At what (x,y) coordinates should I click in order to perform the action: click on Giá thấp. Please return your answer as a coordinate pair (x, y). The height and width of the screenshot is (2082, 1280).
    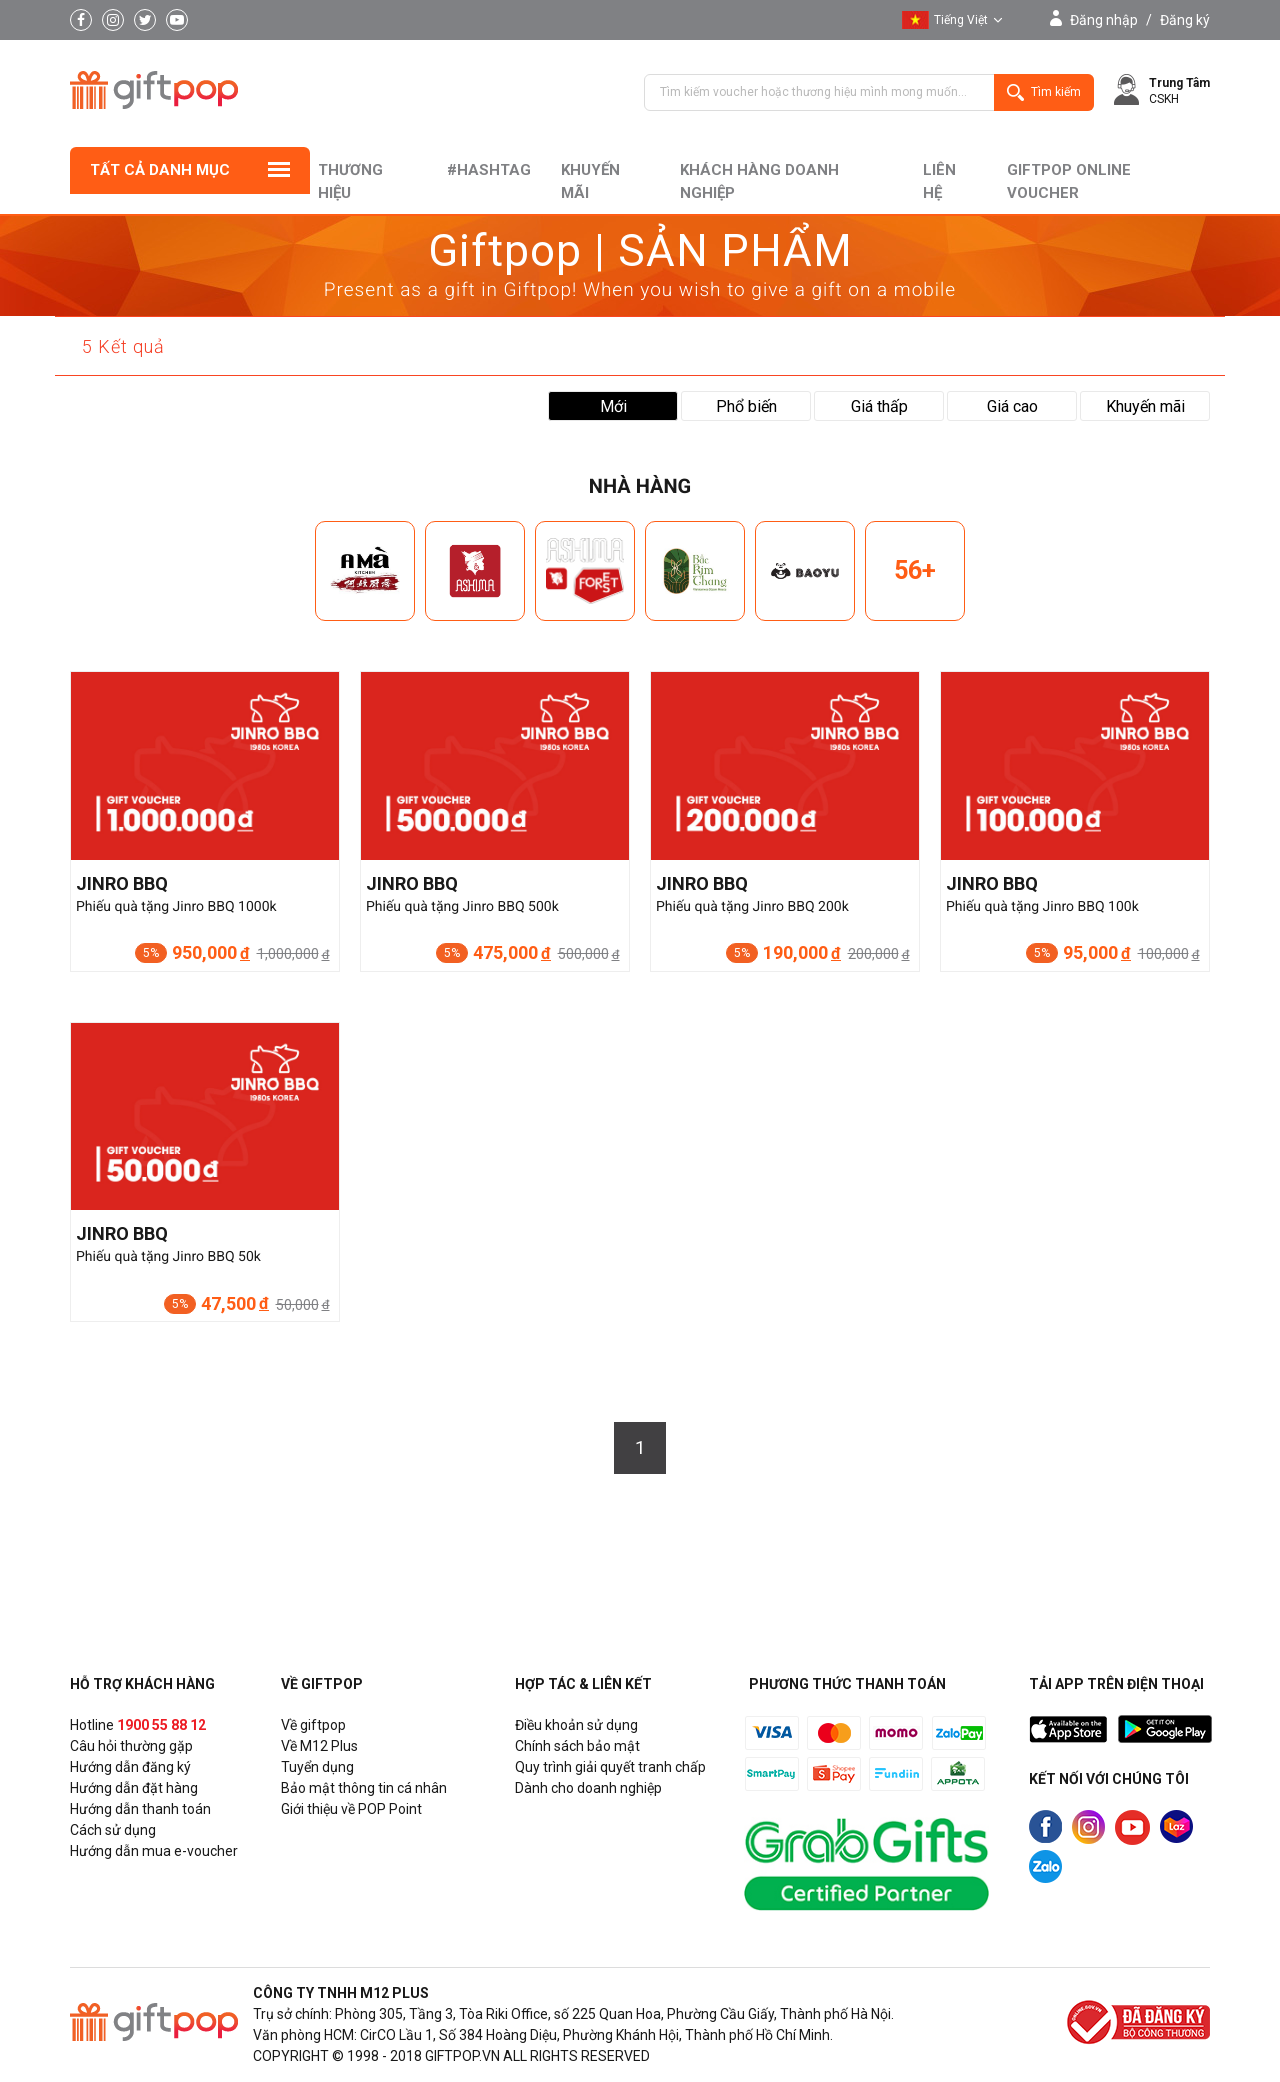
    Looking at the image, I should click on (879, 406).